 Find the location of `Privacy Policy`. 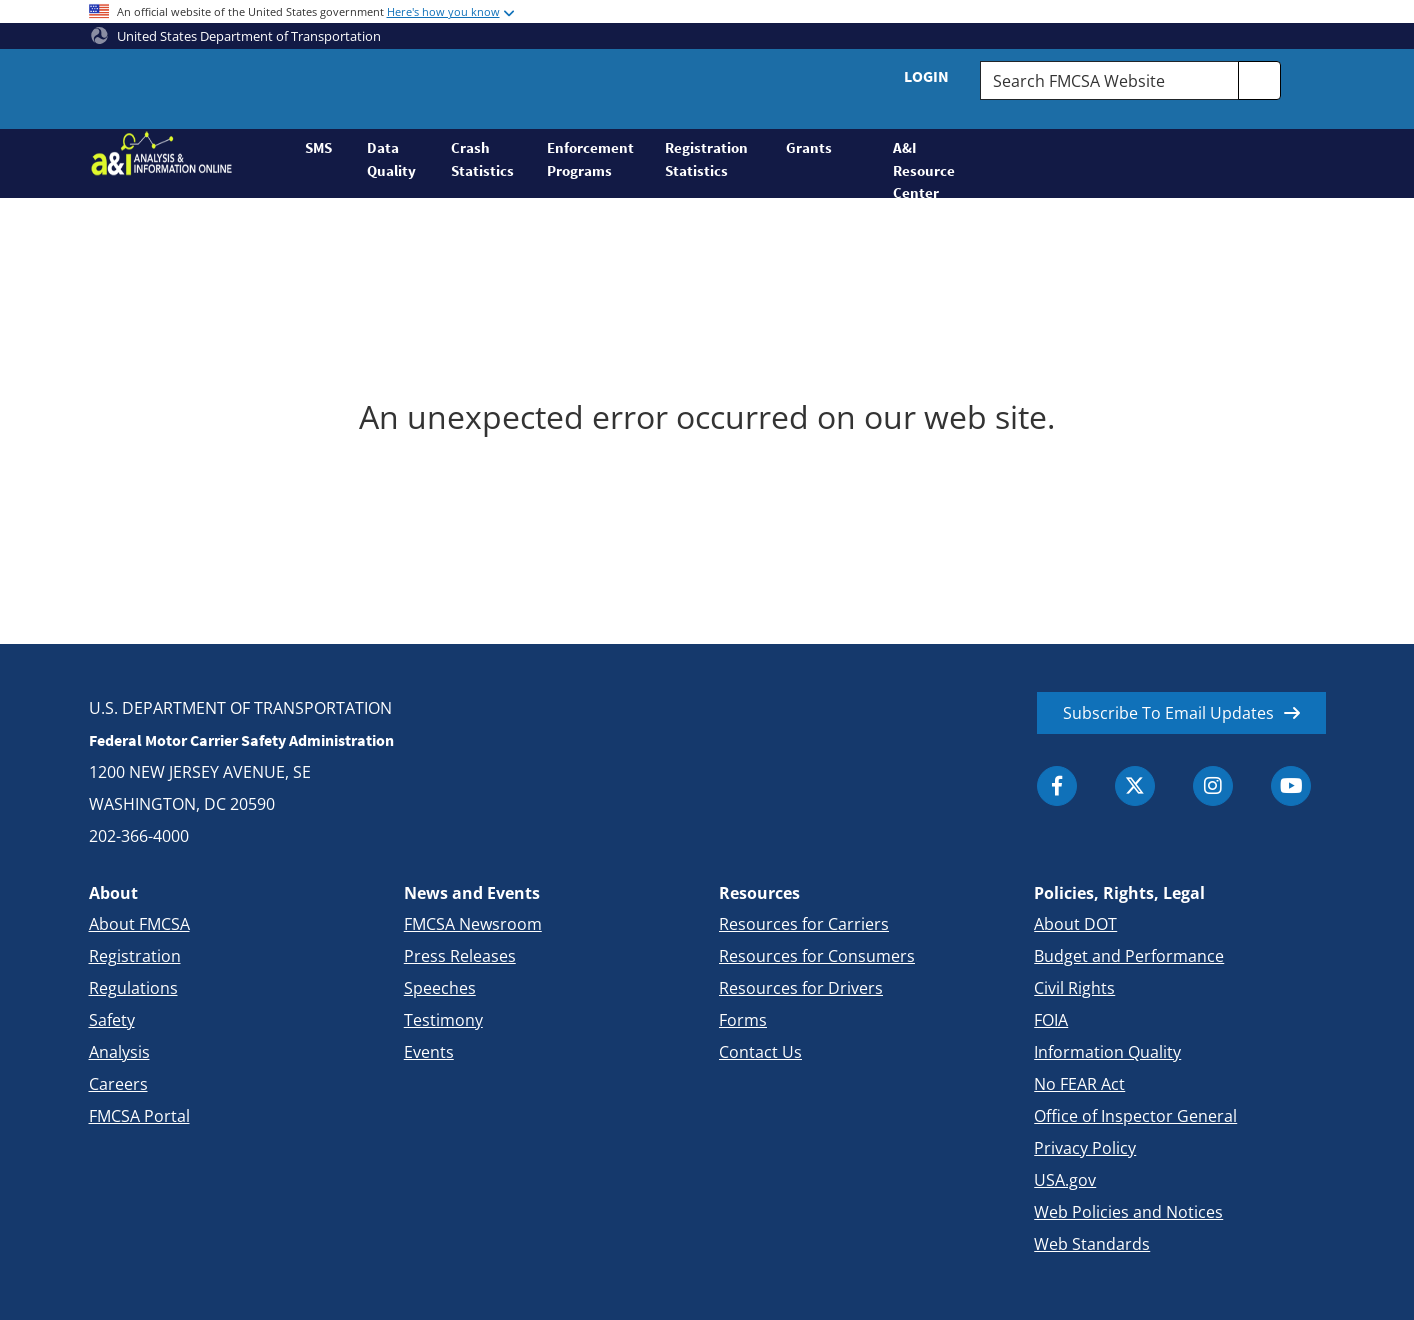

Privacy Policy is located at coordinates (1085, 1148).